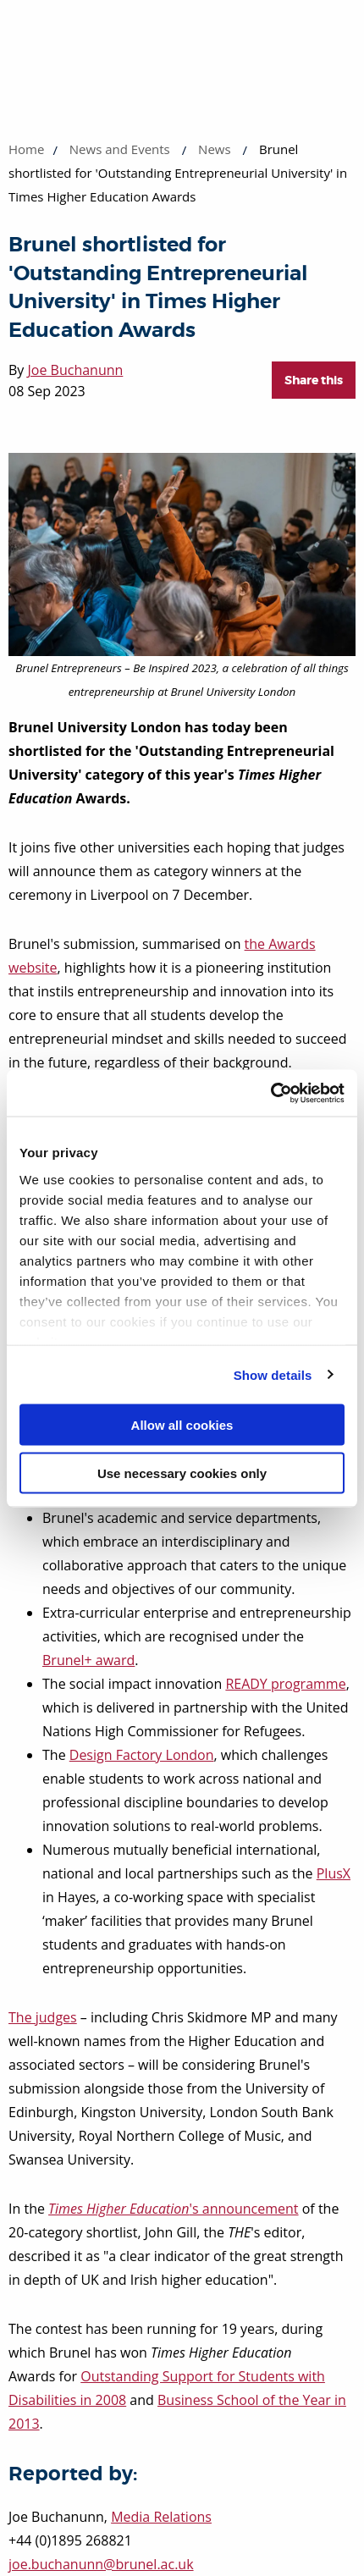 Image resolution: width=364 pixels, height=2576 pixels. What do you see at coordinates (26, 149) in the screenshot?
I see `Home` at bounding box center [26, 149].